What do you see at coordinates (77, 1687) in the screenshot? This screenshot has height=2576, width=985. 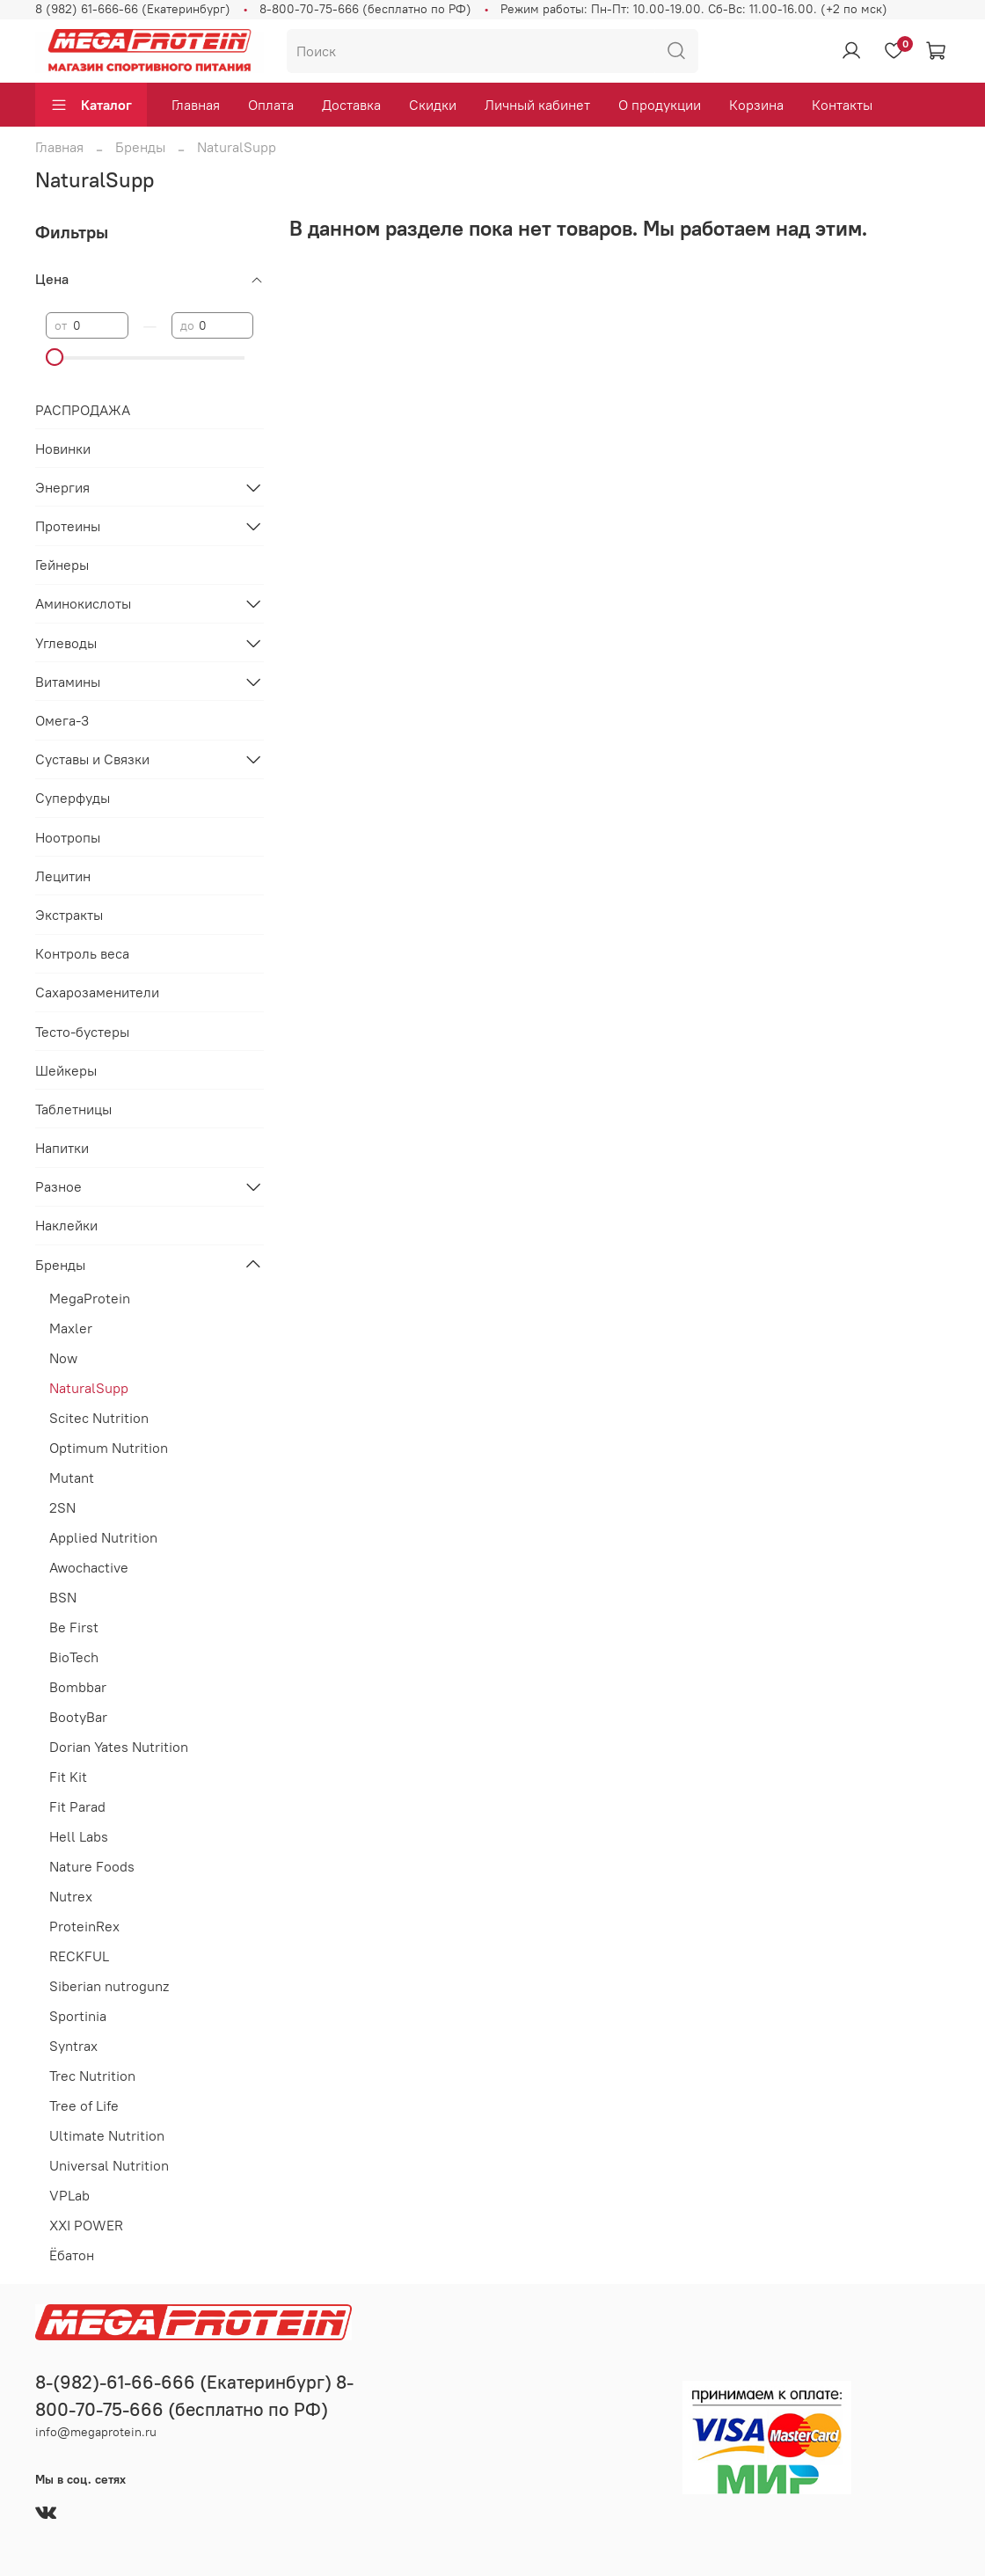 I see `Bombbar` at bounding box center [77, 1687].